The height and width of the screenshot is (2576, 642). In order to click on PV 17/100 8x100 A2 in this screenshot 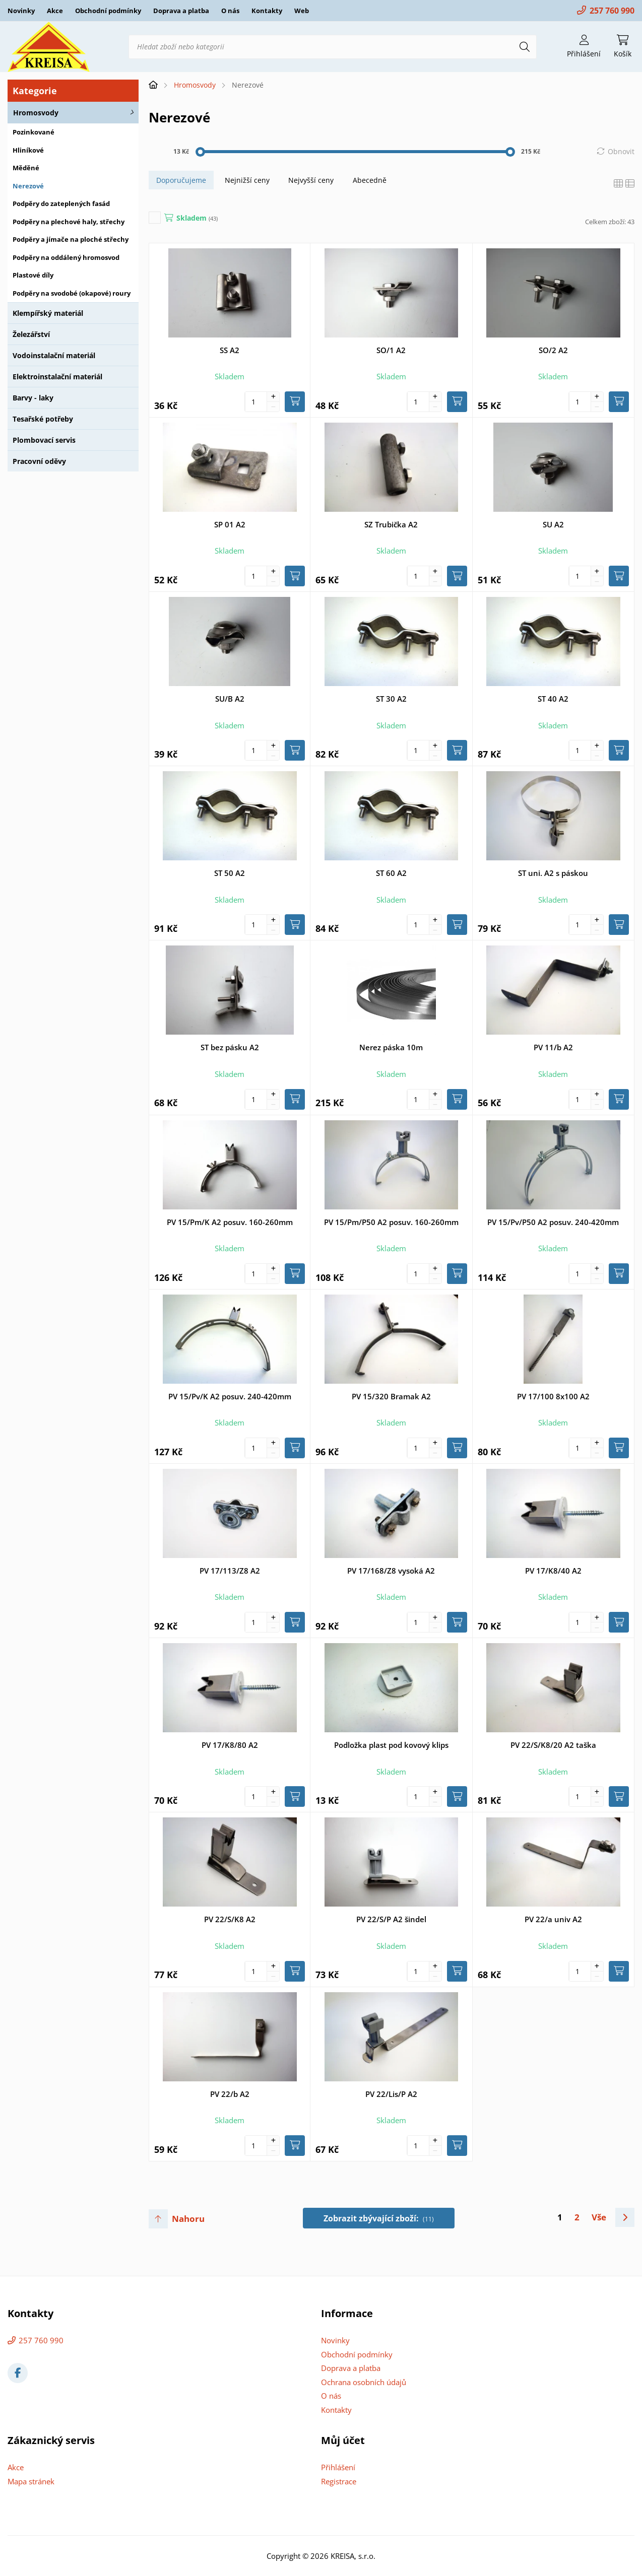, I will do `click(553, 1396)`.